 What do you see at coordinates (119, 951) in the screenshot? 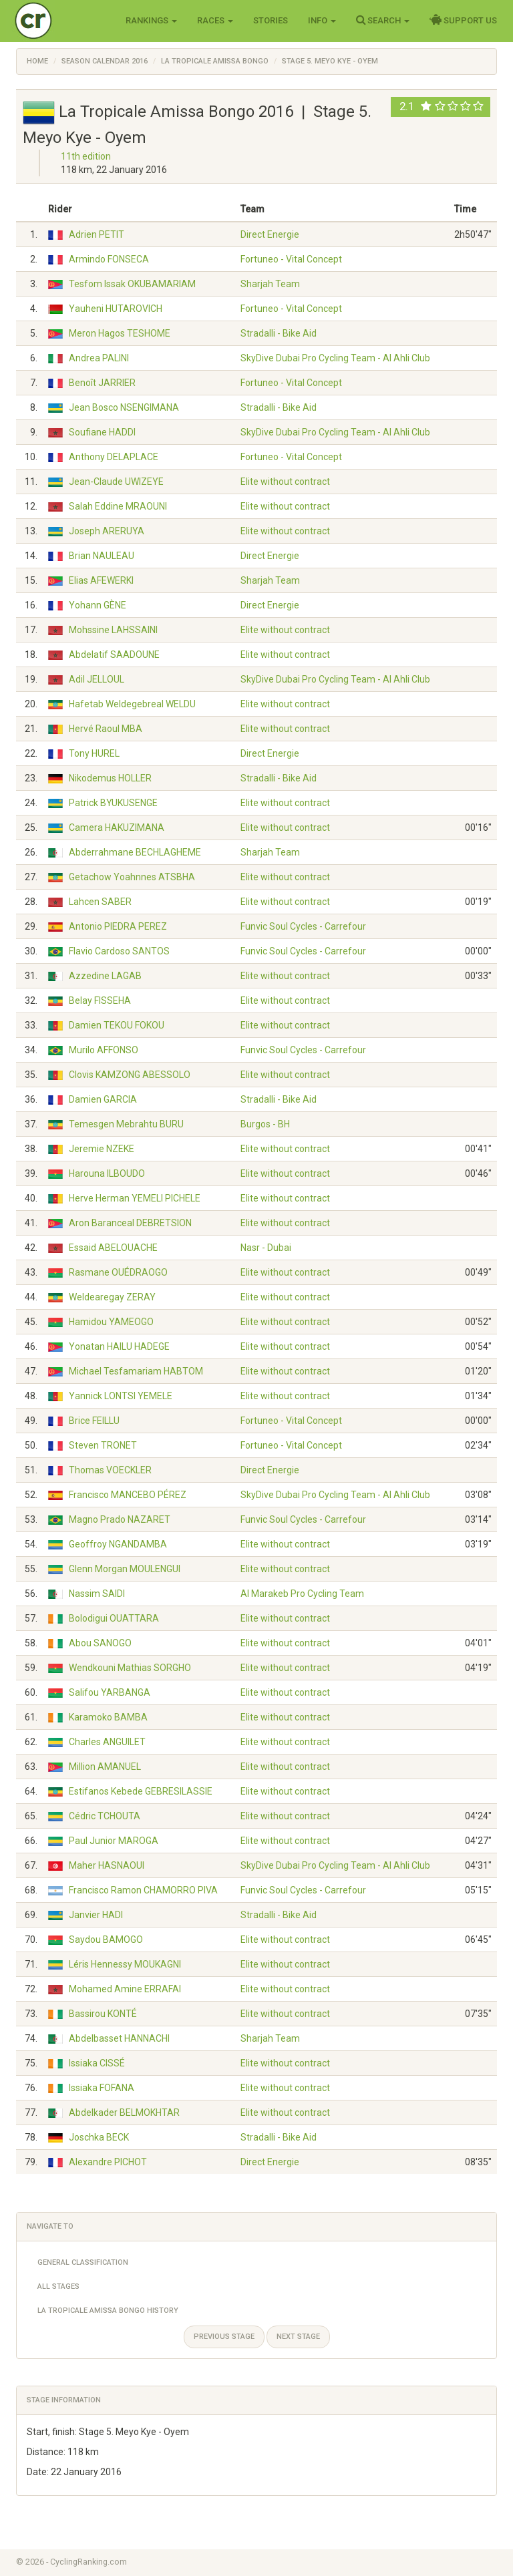
I see `Flavio Cardoso SANTOS` at bounding box center [119, 951].